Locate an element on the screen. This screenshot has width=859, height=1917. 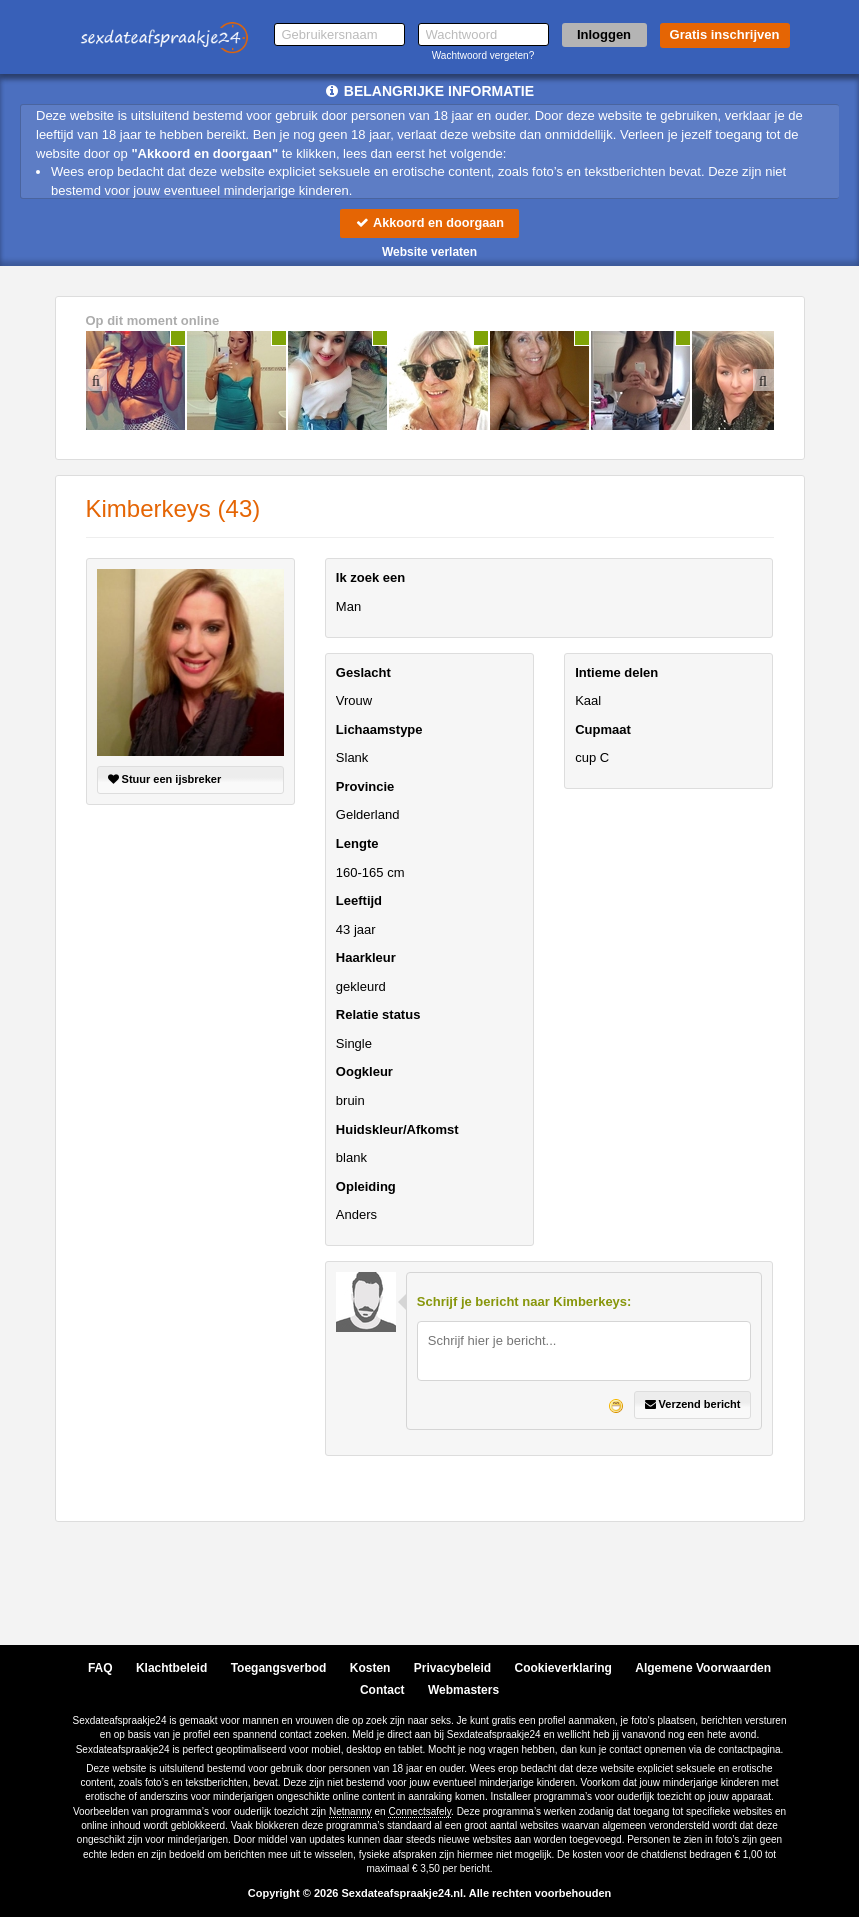
Haarkleur is located at coordinates (366, 958).